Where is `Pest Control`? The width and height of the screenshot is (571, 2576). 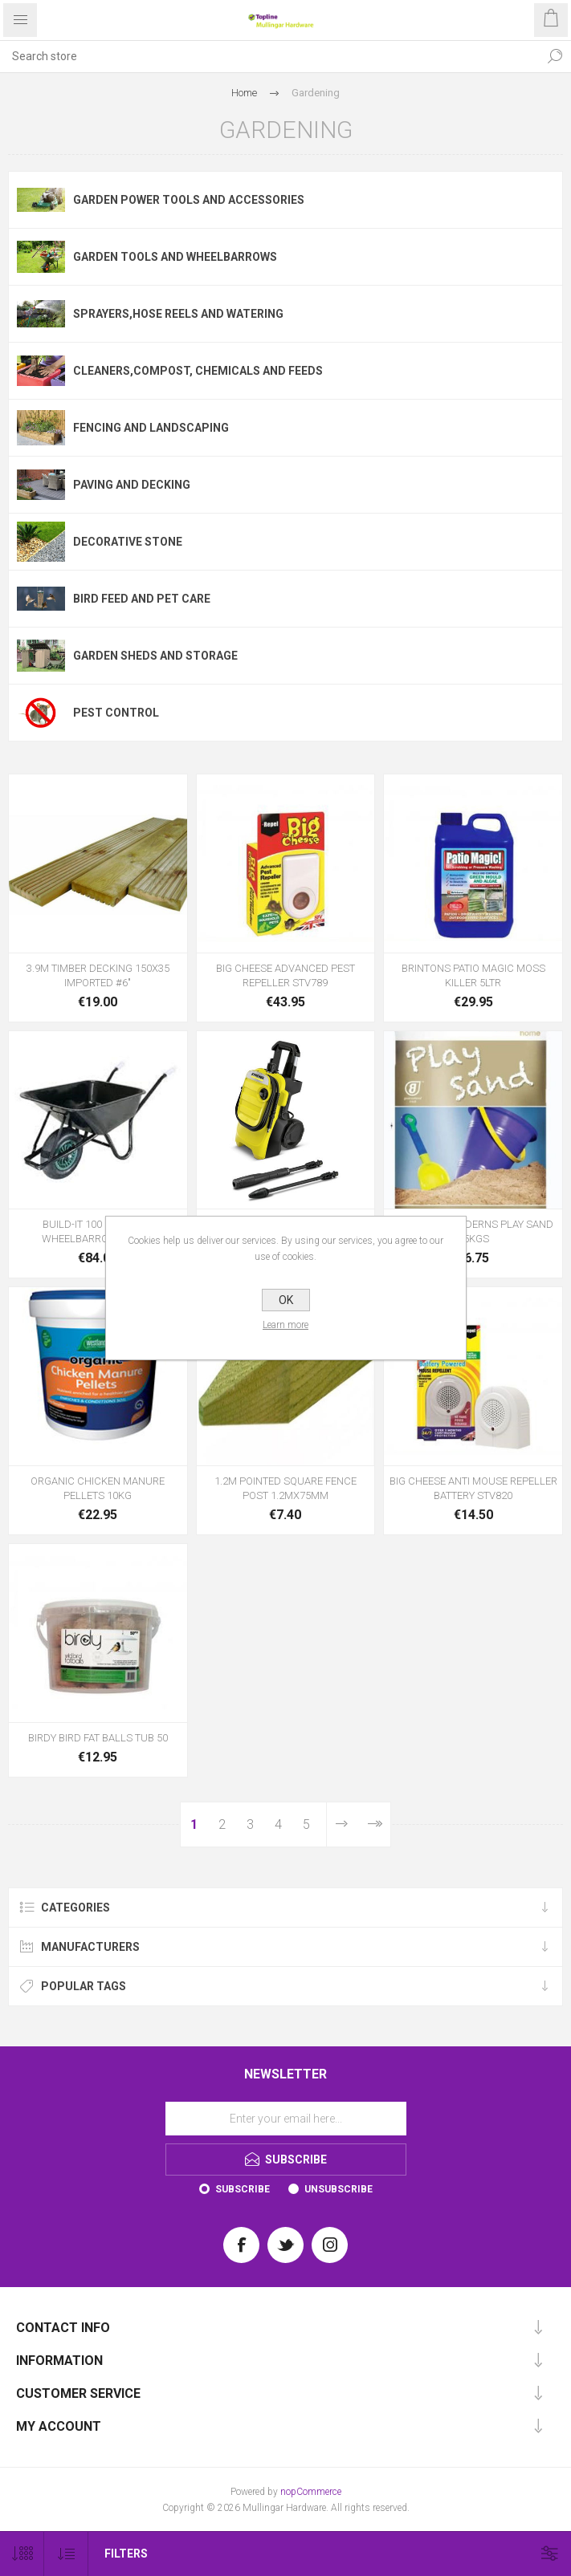
Pest Control is located at coordinates (116, 712).